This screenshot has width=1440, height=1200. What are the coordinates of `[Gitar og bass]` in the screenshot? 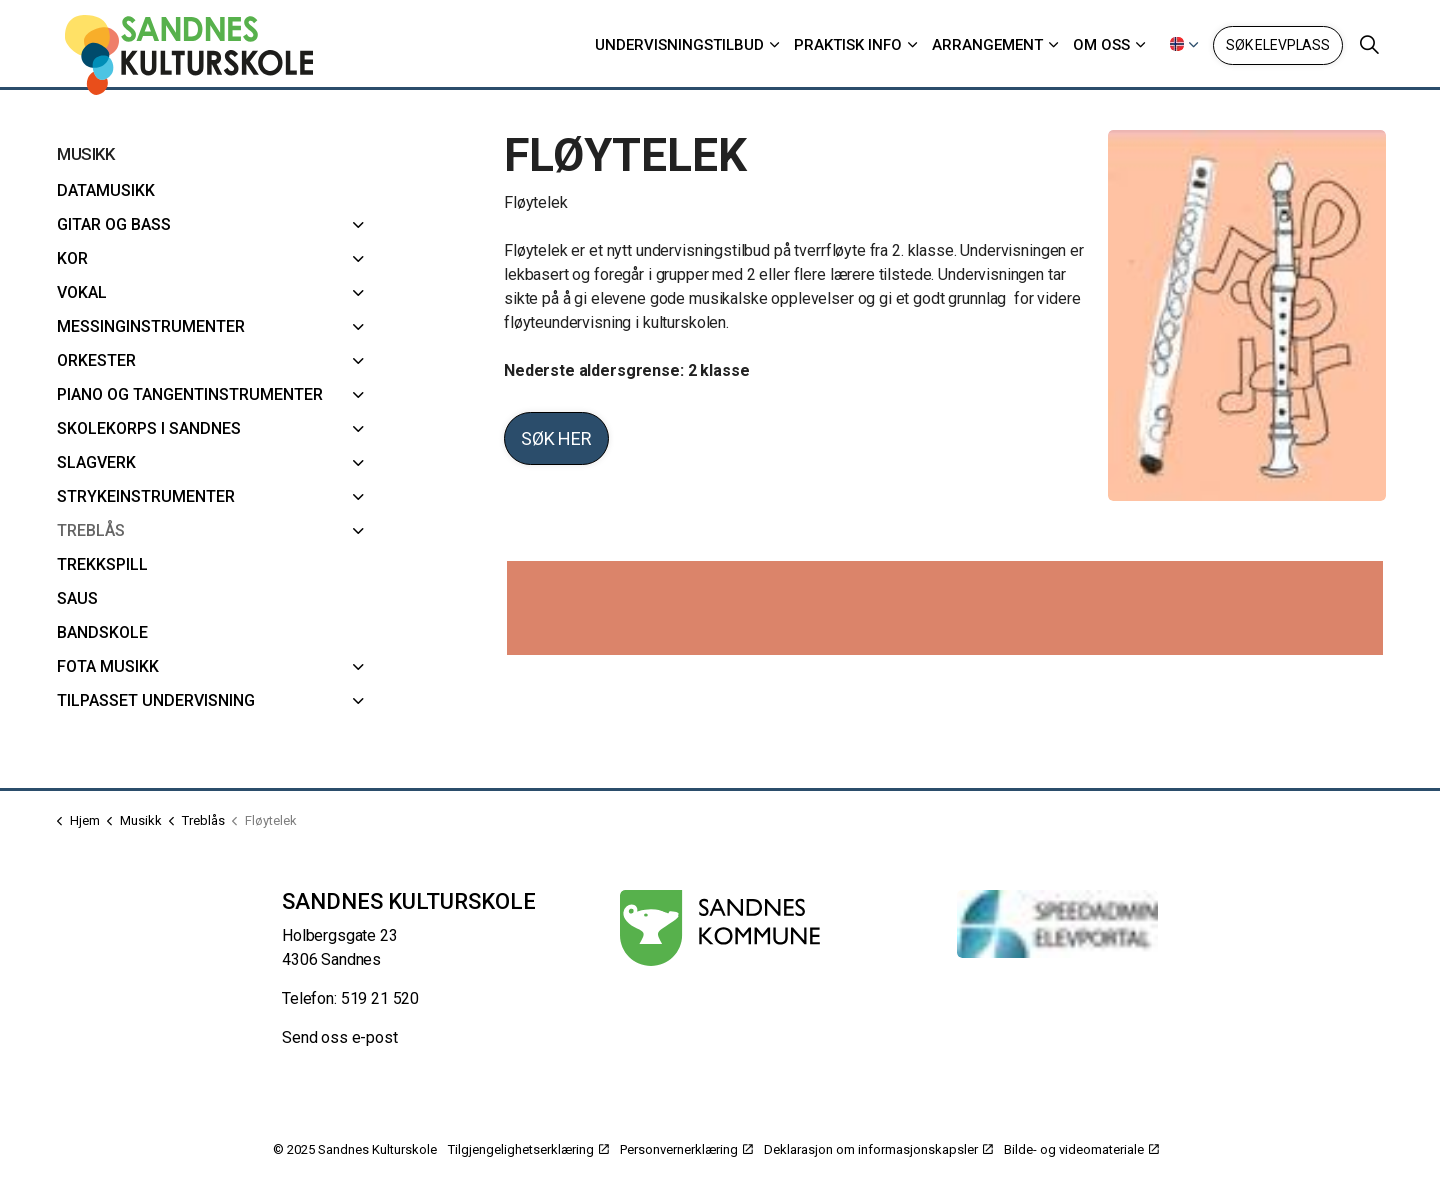 It's located at (359, 225).